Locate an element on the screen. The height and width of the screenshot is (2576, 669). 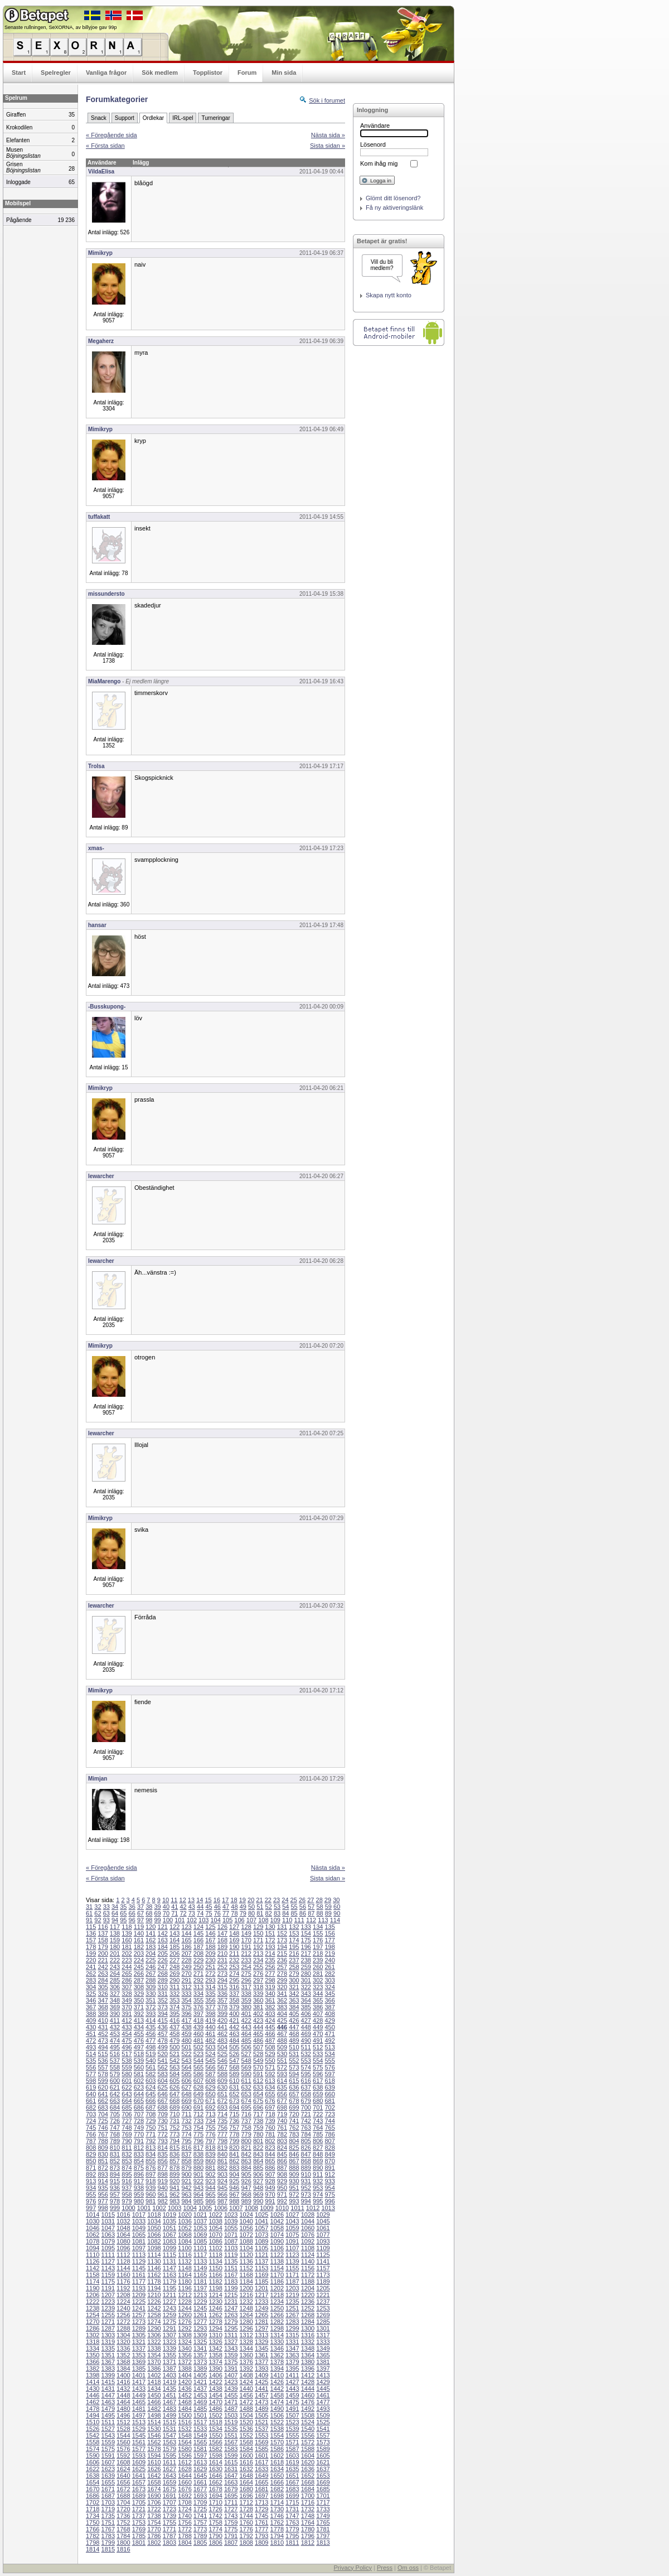
1112 is located at coordinates (123, 2254).